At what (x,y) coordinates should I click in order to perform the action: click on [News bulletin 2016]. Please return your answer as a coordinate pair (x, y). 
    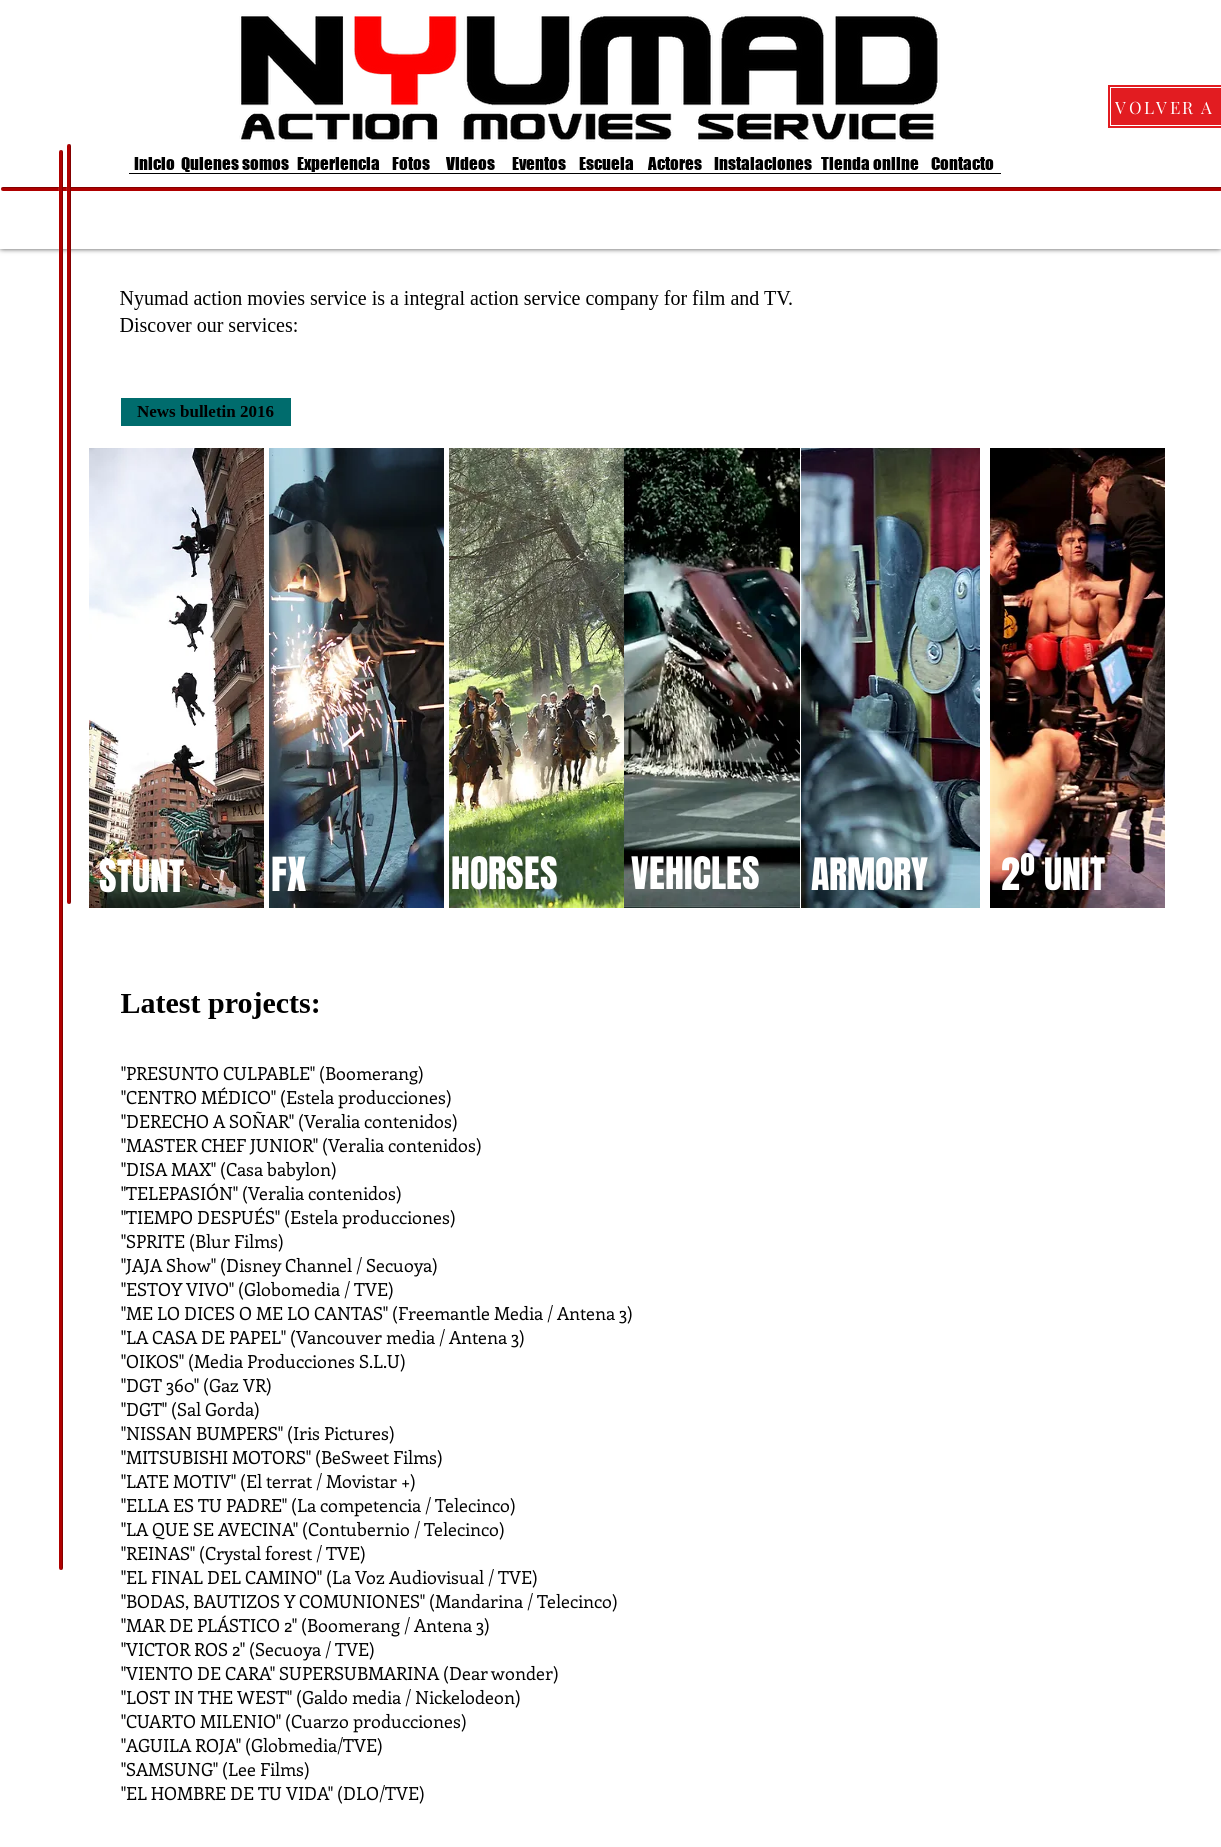
    Looking at the image, I should click on (206, 412).